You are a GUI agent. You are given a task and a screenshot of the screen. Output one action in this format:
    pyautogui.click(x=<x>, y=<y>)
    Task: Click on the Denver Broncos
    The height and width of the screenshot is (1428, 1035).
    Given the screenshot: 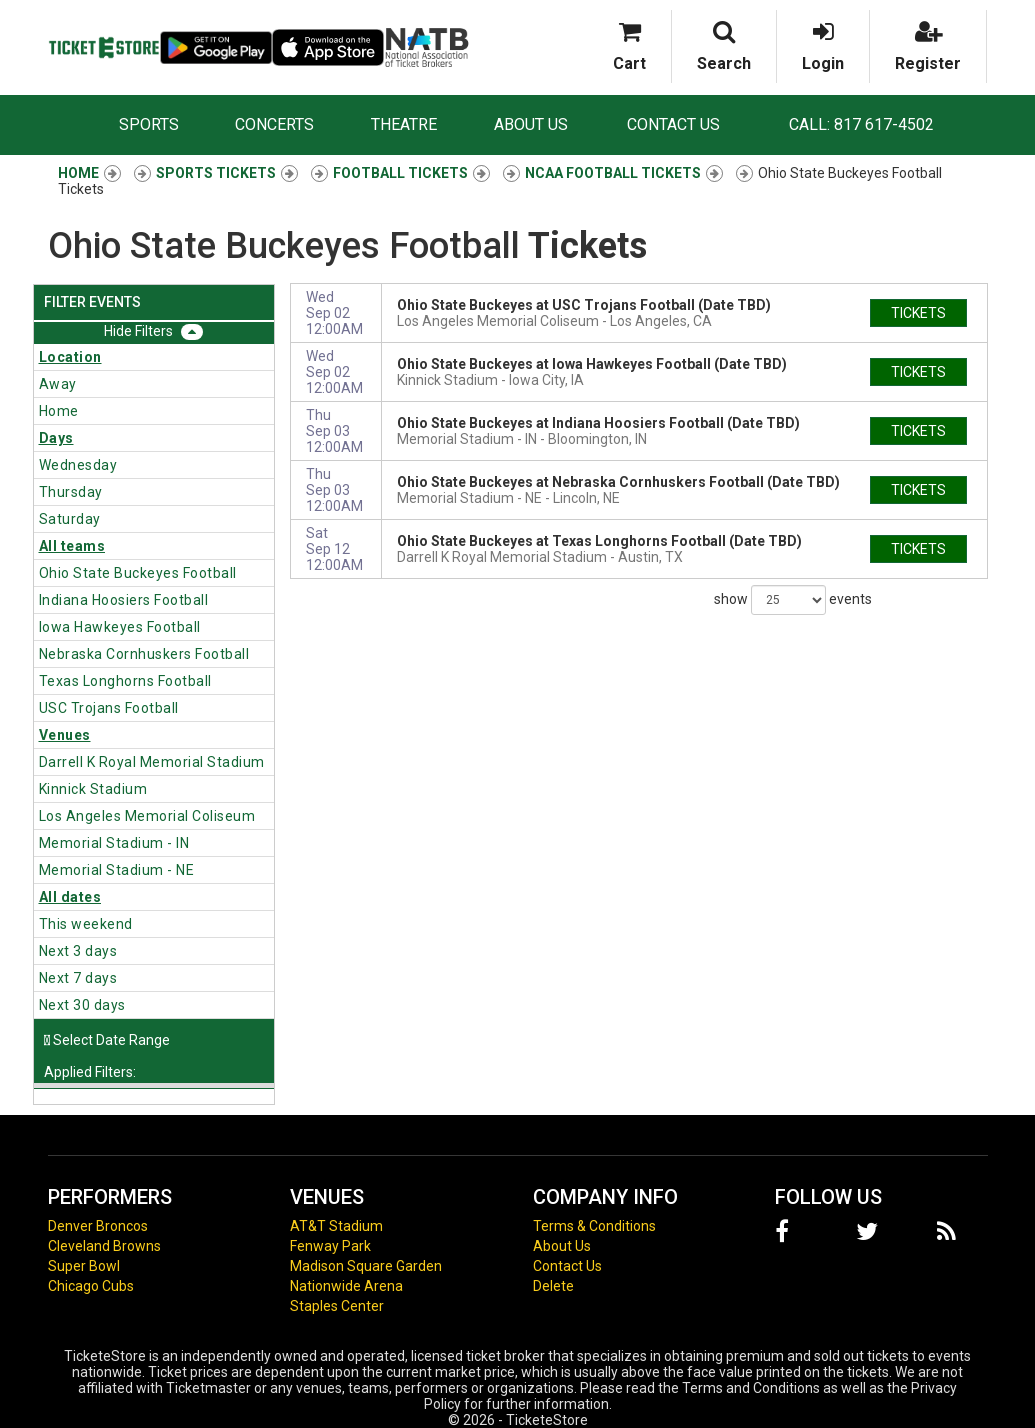 What is the action you would take?
    pyautogui.click(x=98, y=1226)
    